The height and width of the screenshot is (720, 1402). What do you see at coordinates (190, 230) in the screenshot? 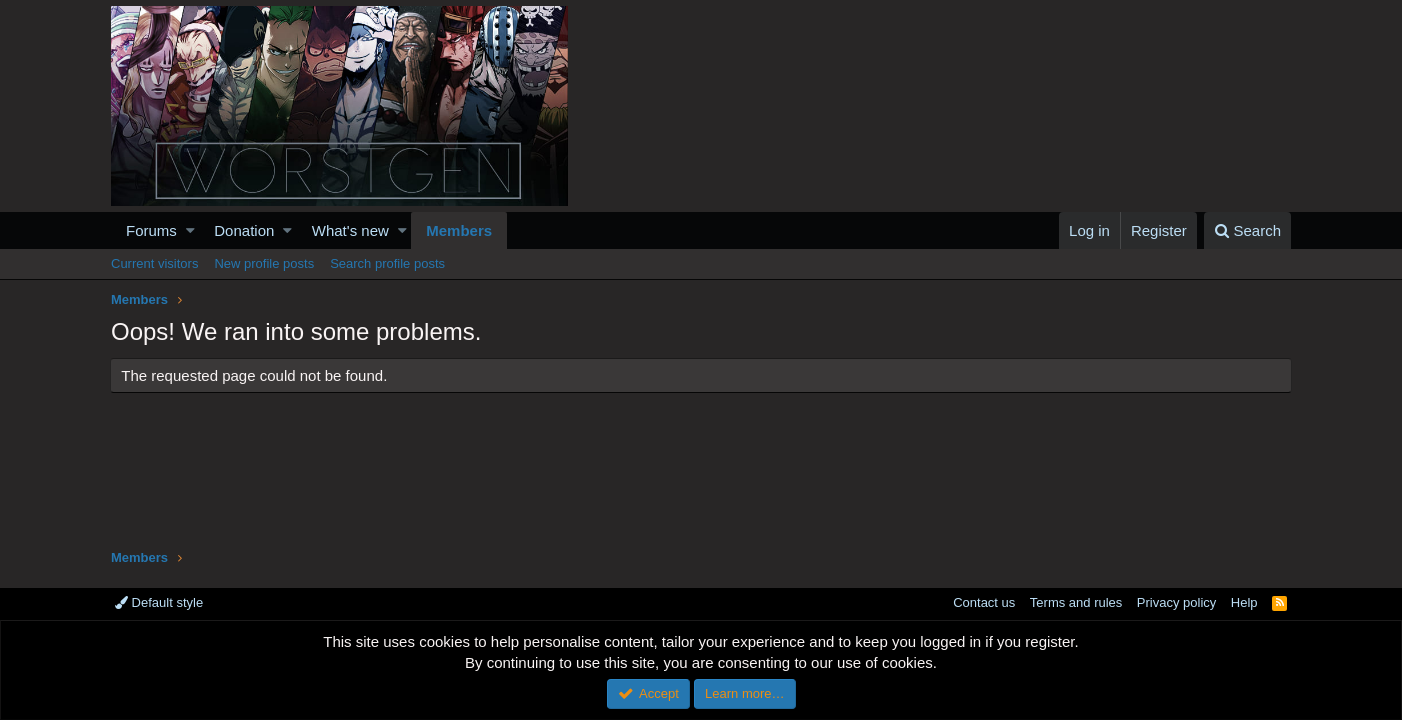
I see `[button]` at bounding box center [190, 230].